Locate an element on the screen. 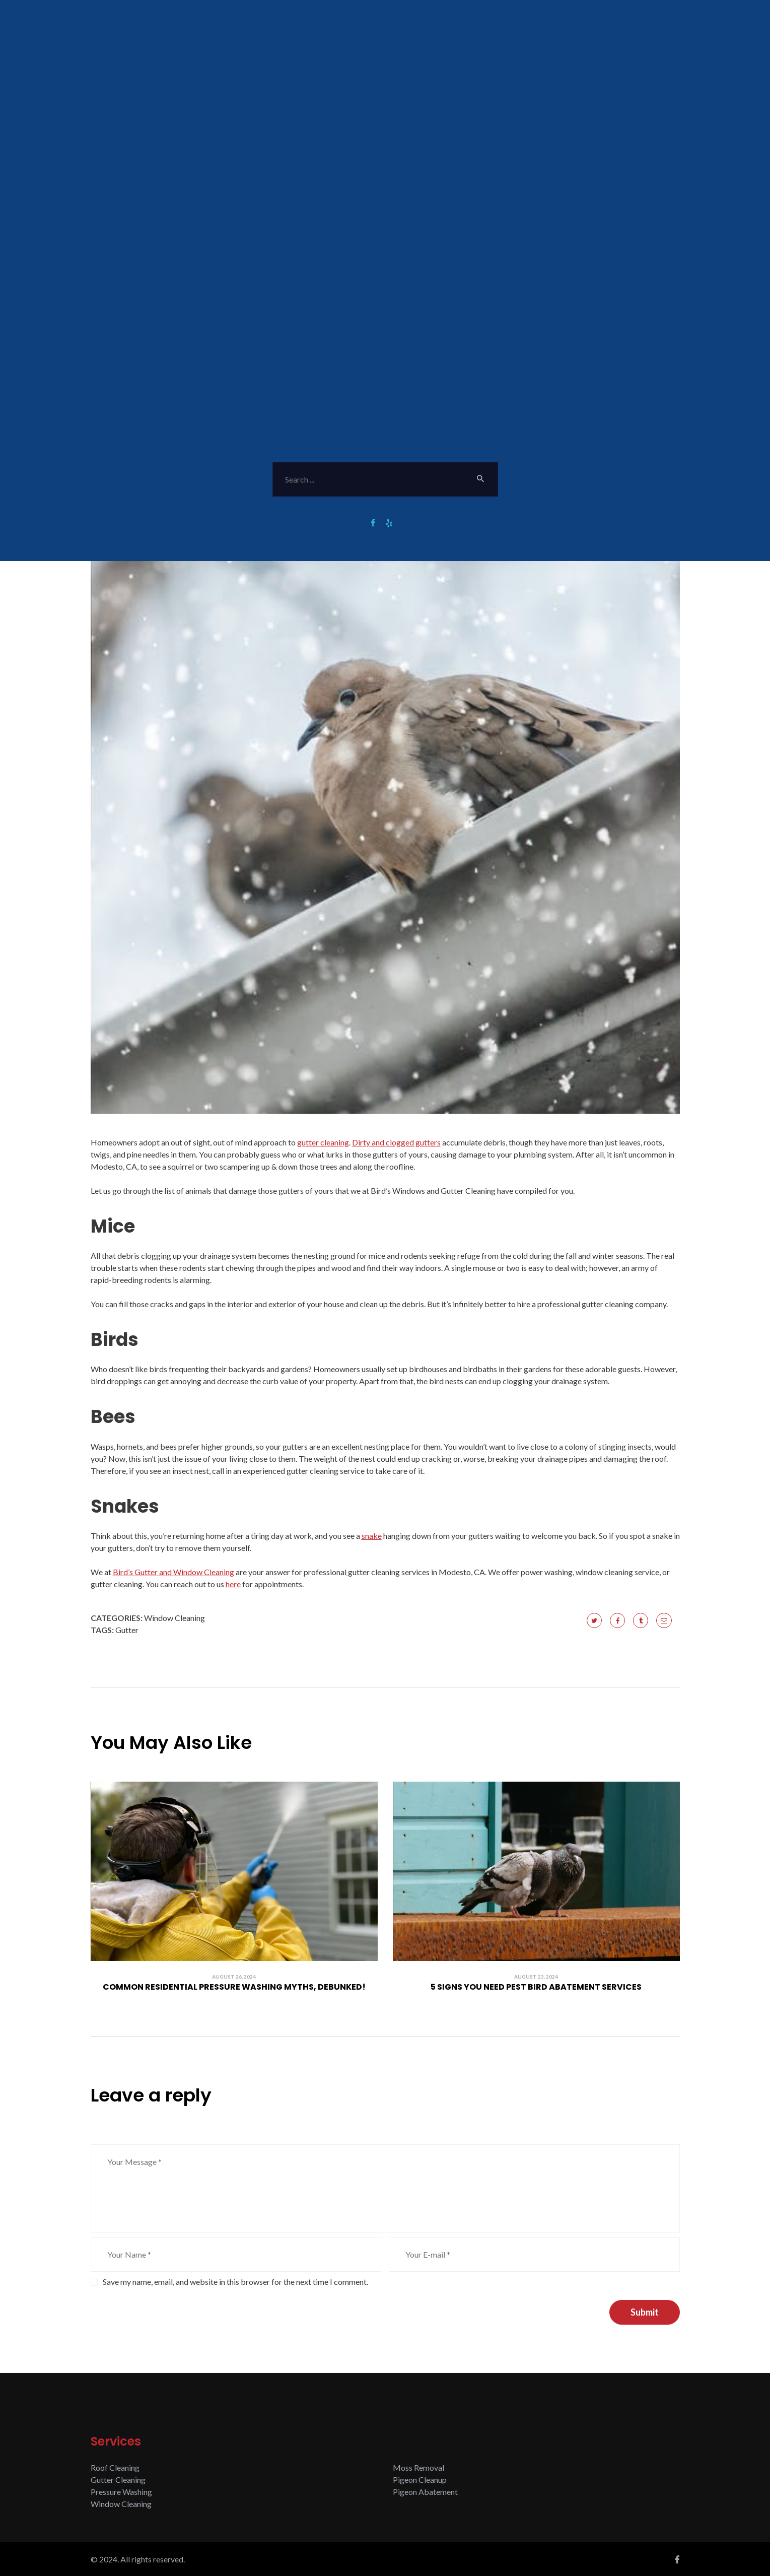 The width and height of the screenshot is (770, 2576). Gutter is located at coordinates (126, 1630).